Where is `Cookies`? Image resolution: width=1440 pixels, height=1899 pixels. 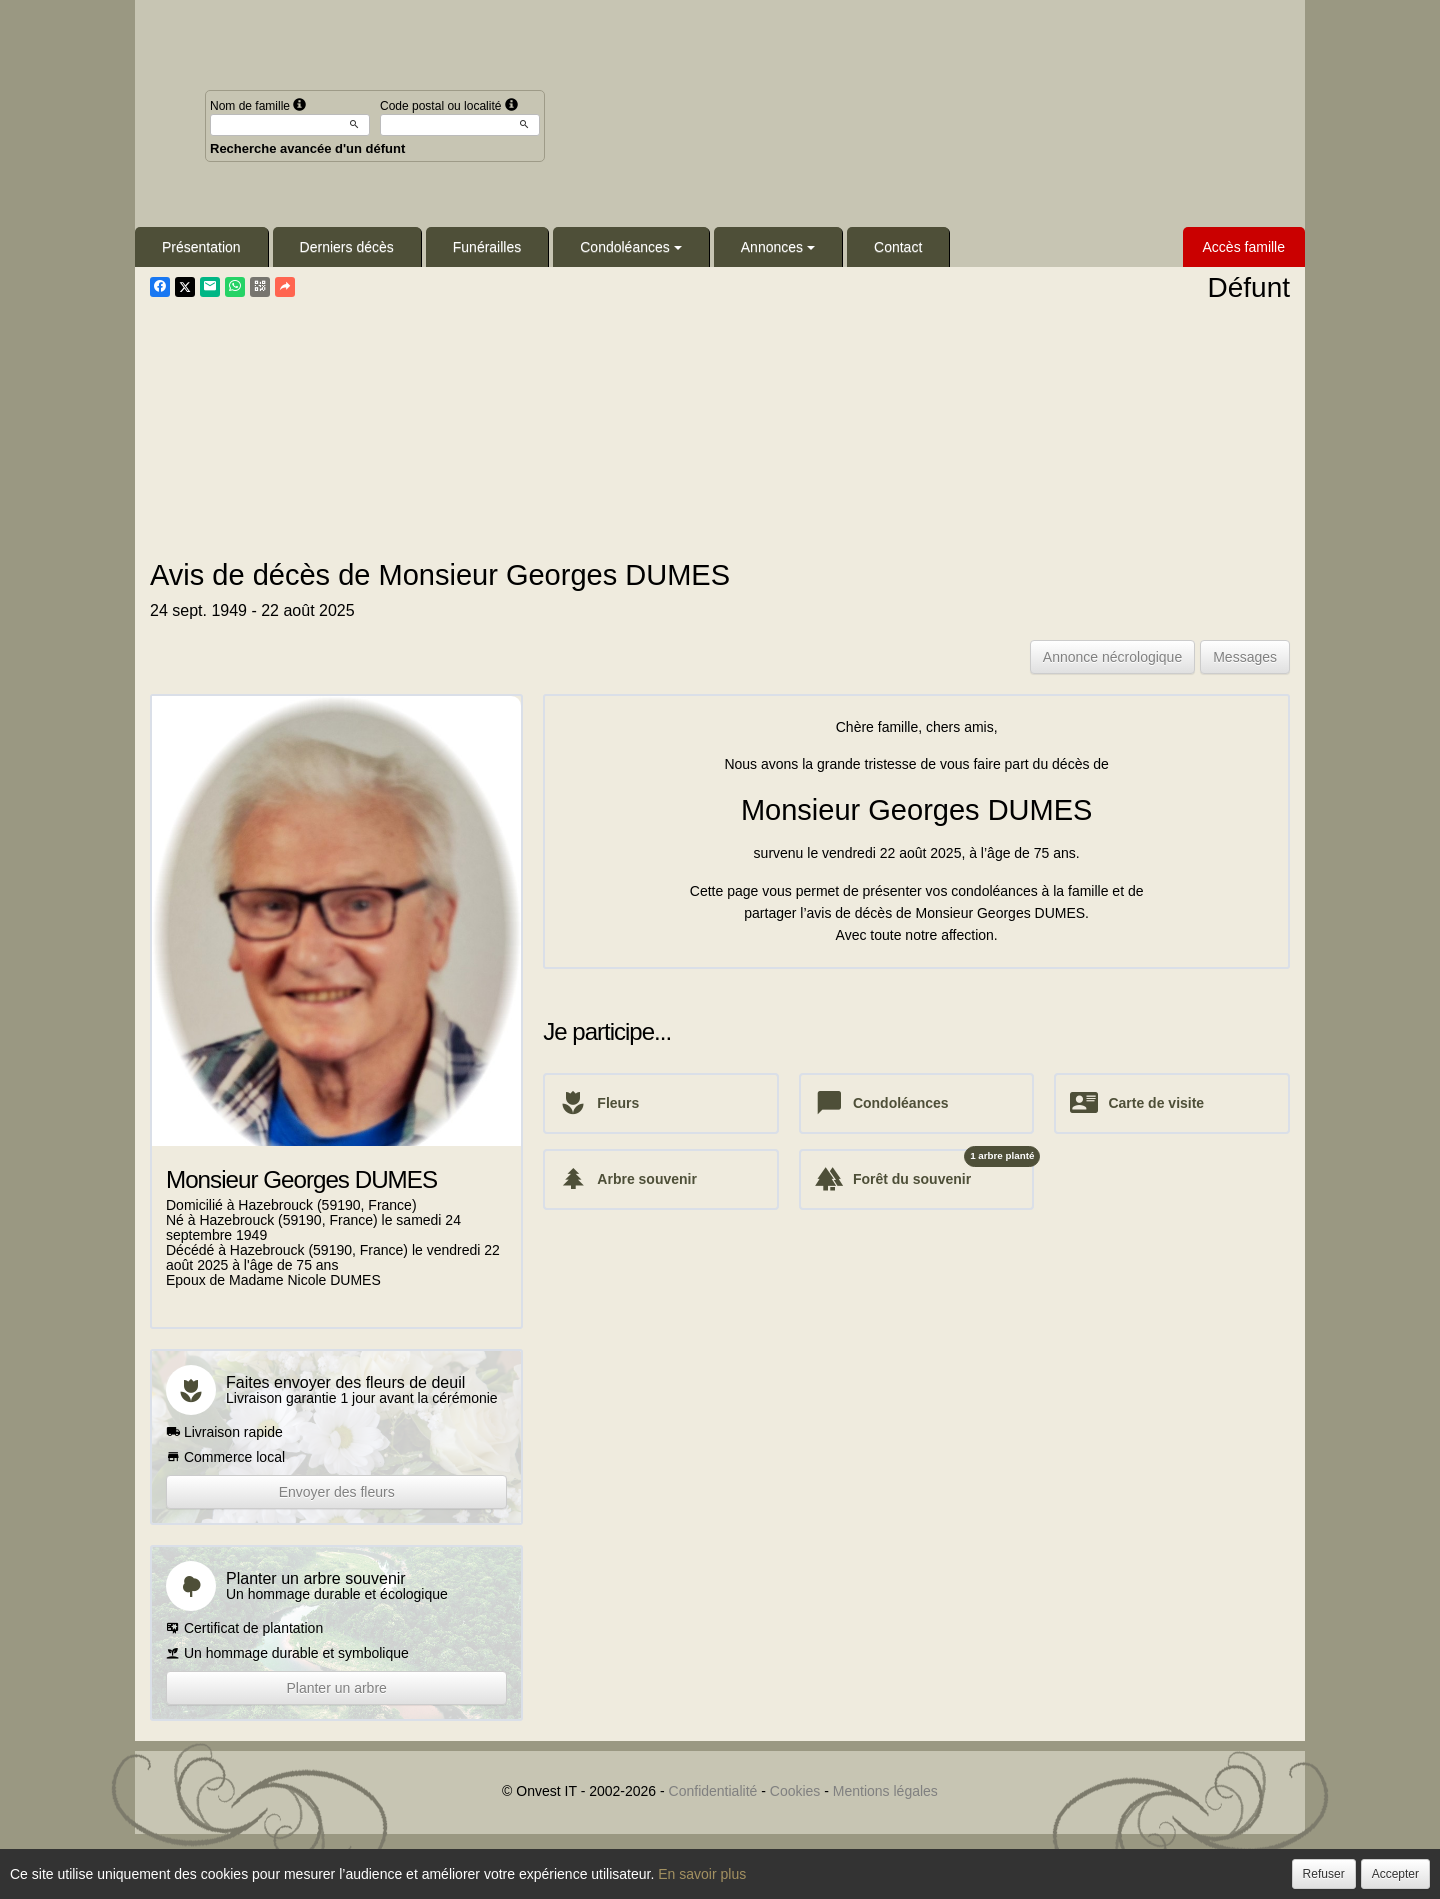
Cookies is located at coordinates (795, 1791).